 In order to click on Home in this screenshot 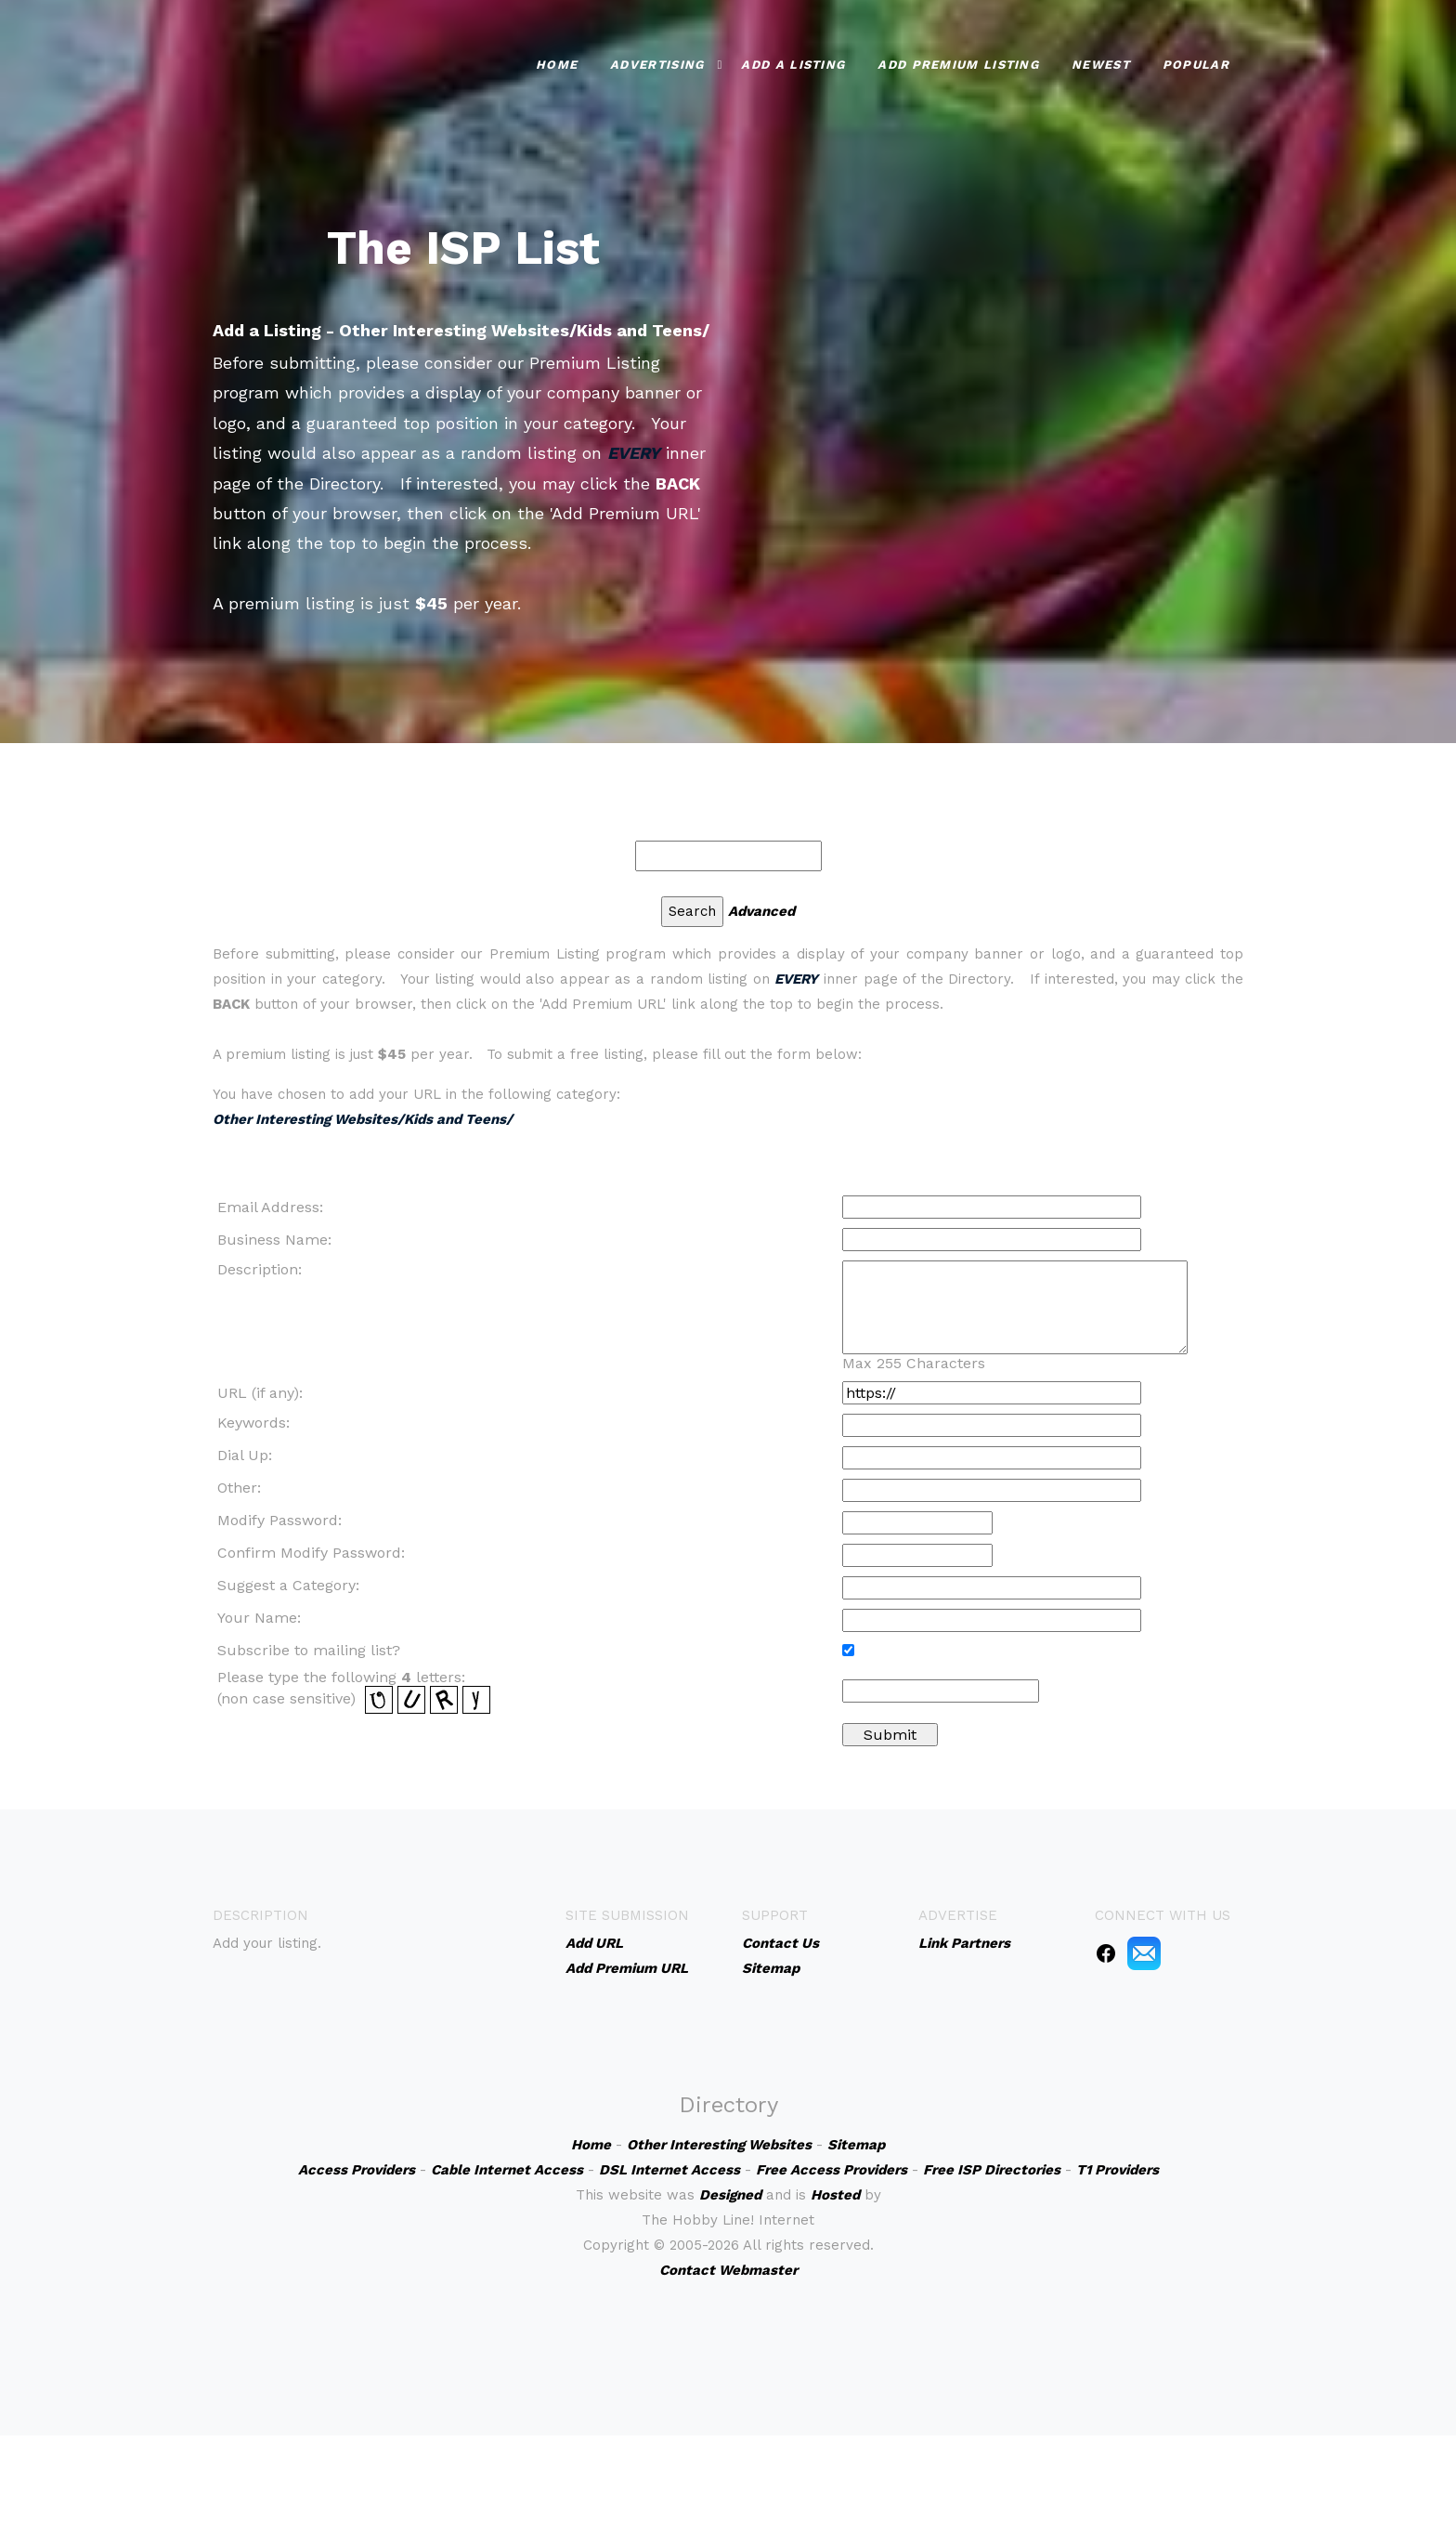, I will do `click(557, 65)`.